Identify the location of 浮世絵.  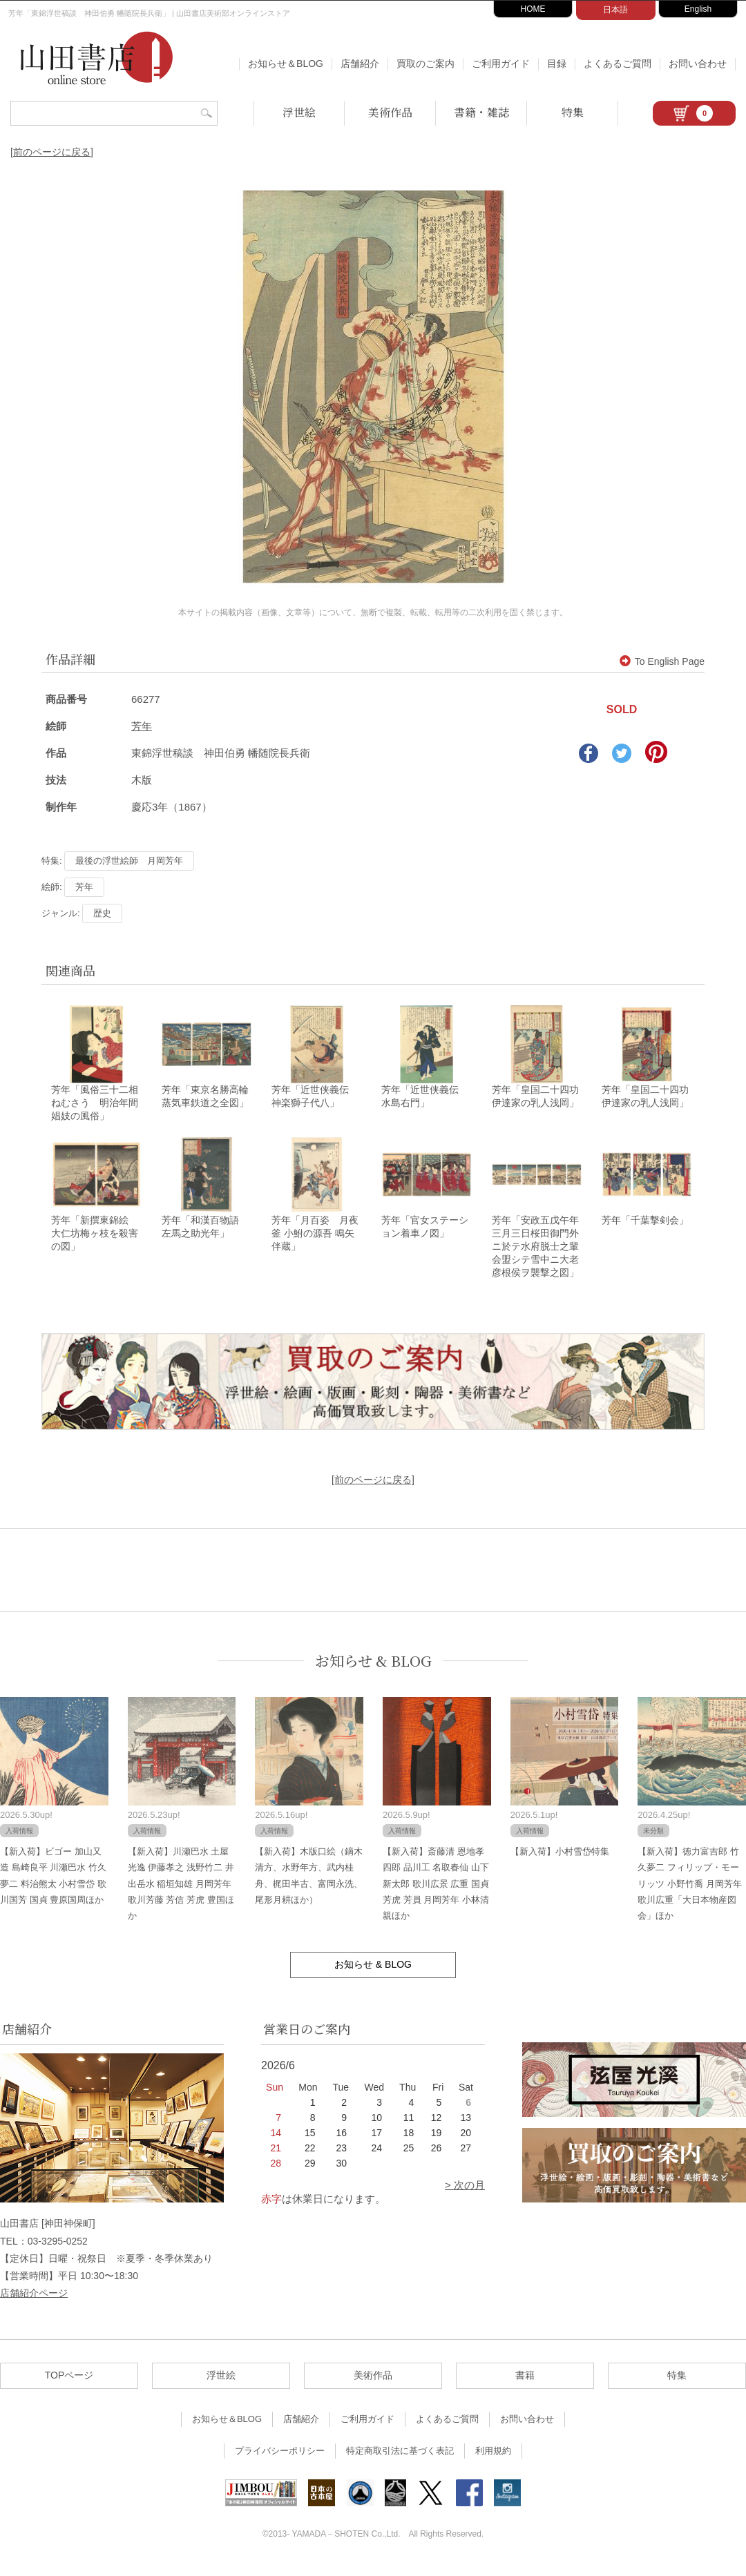
(299, 112).